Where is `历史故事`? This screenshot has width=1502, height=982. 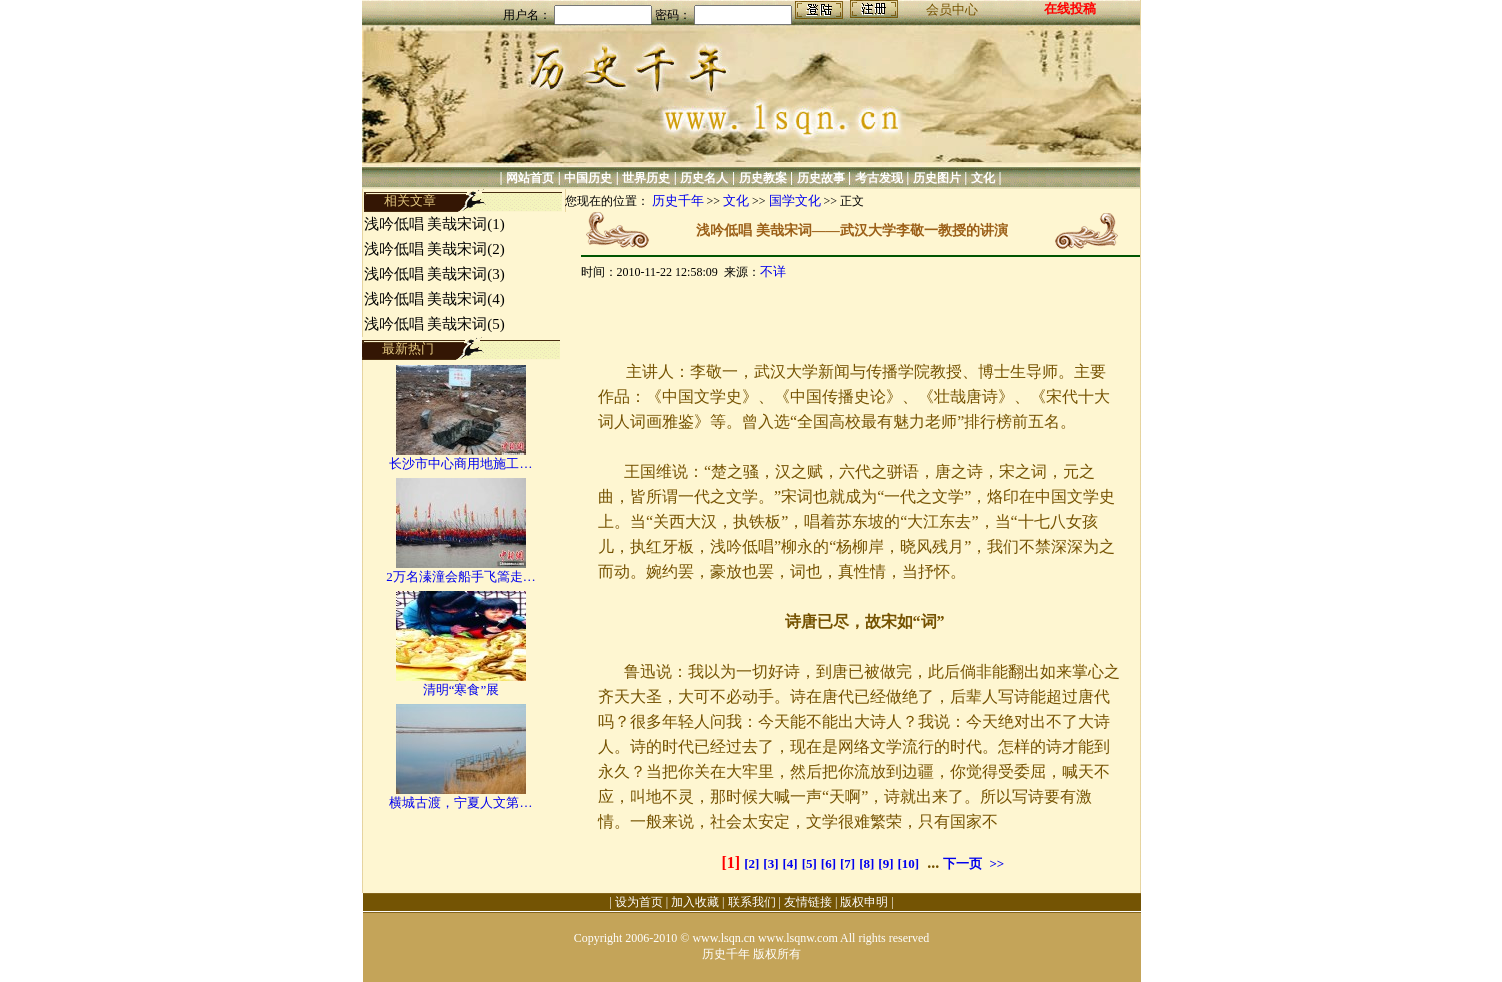
历史故事 is located at coordinates (821, 178).